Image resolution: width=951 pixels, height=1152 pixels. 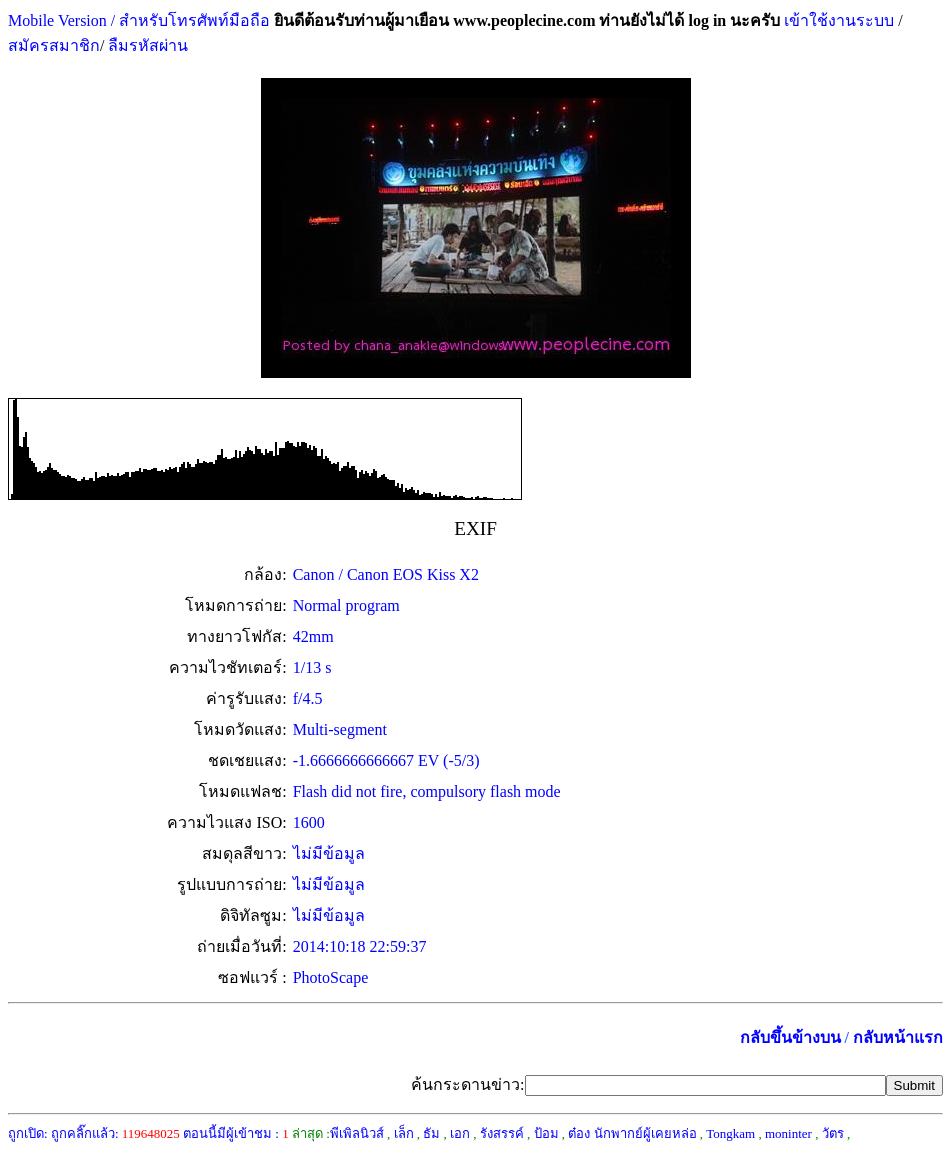 I want to click on ธัม, so click(x=431, y=1133).